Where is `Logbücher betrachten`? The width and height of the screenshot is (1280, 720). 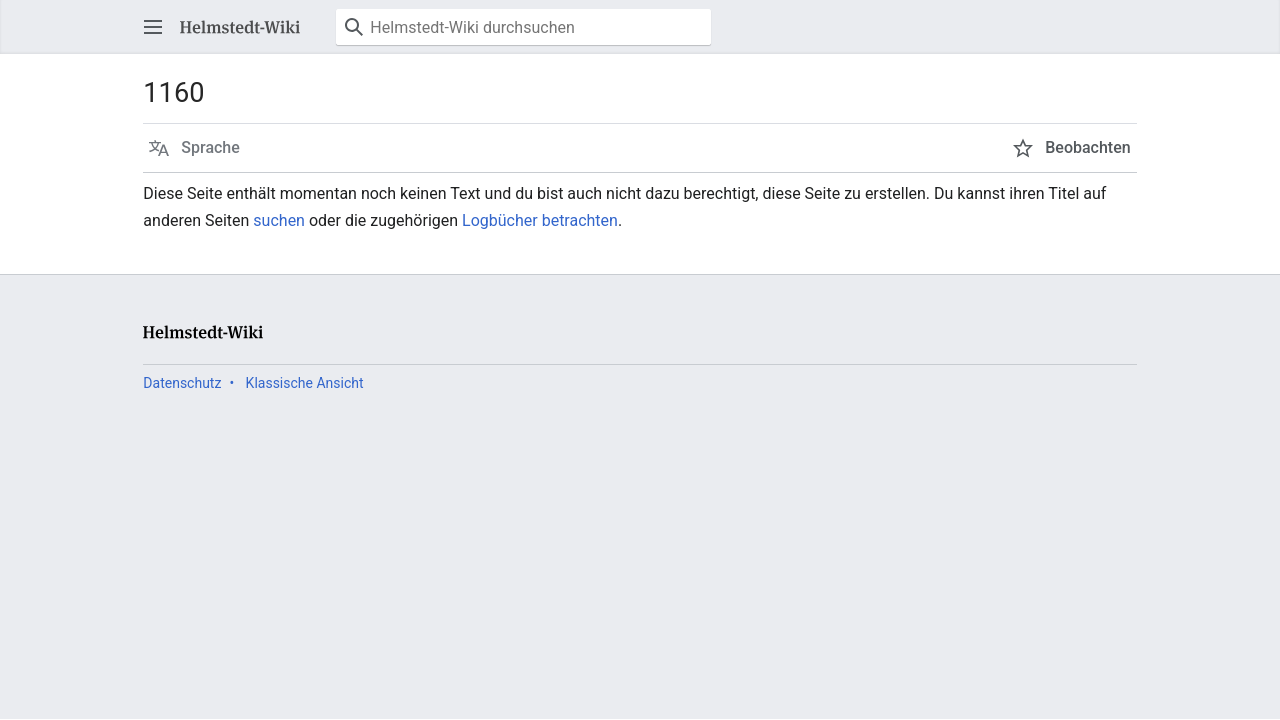
Logbücher betrachten is located at coordinates (540, 220).